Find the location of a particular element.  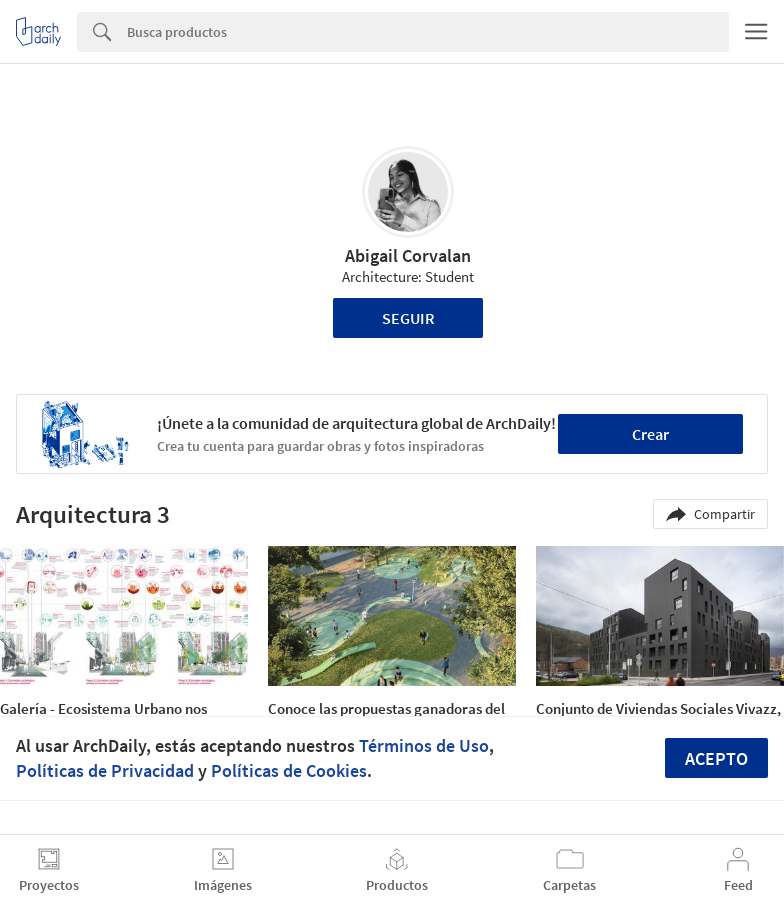

Términos de Uso is located at coordinates (424, 745).